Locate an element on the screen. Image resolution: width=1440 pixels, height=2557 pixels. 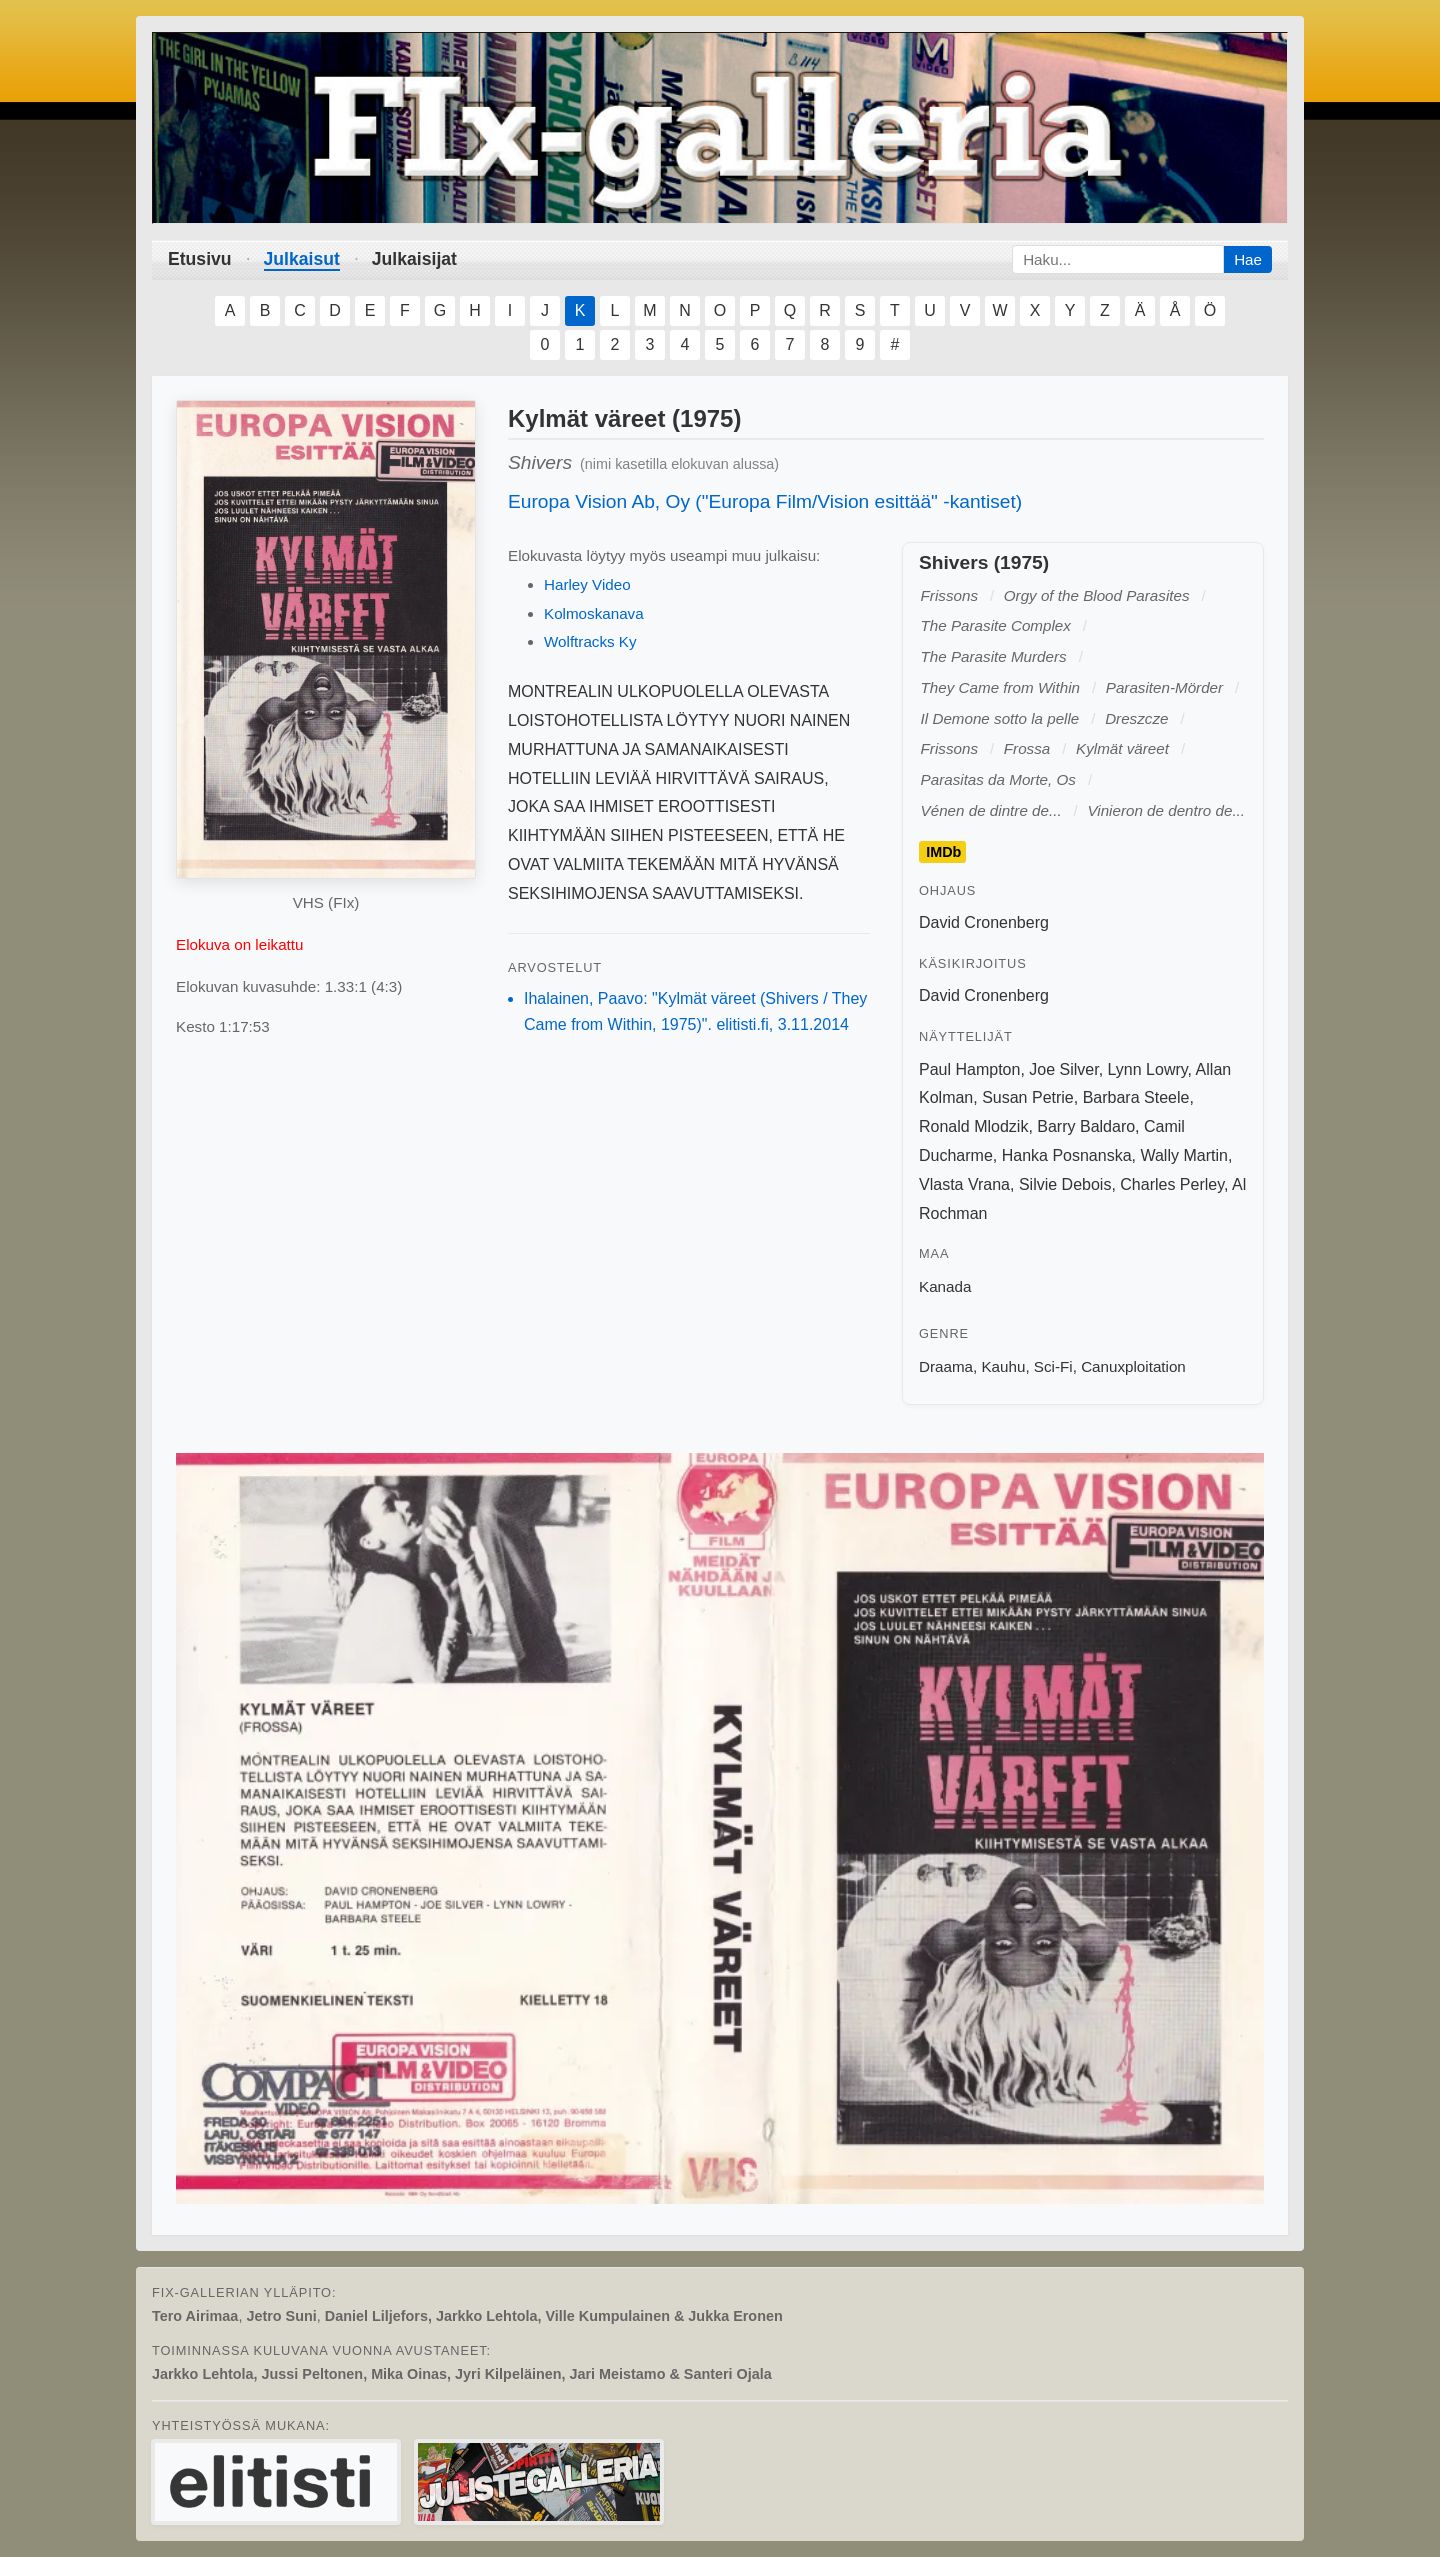
Kanada is located at coordinates (945, 1286).